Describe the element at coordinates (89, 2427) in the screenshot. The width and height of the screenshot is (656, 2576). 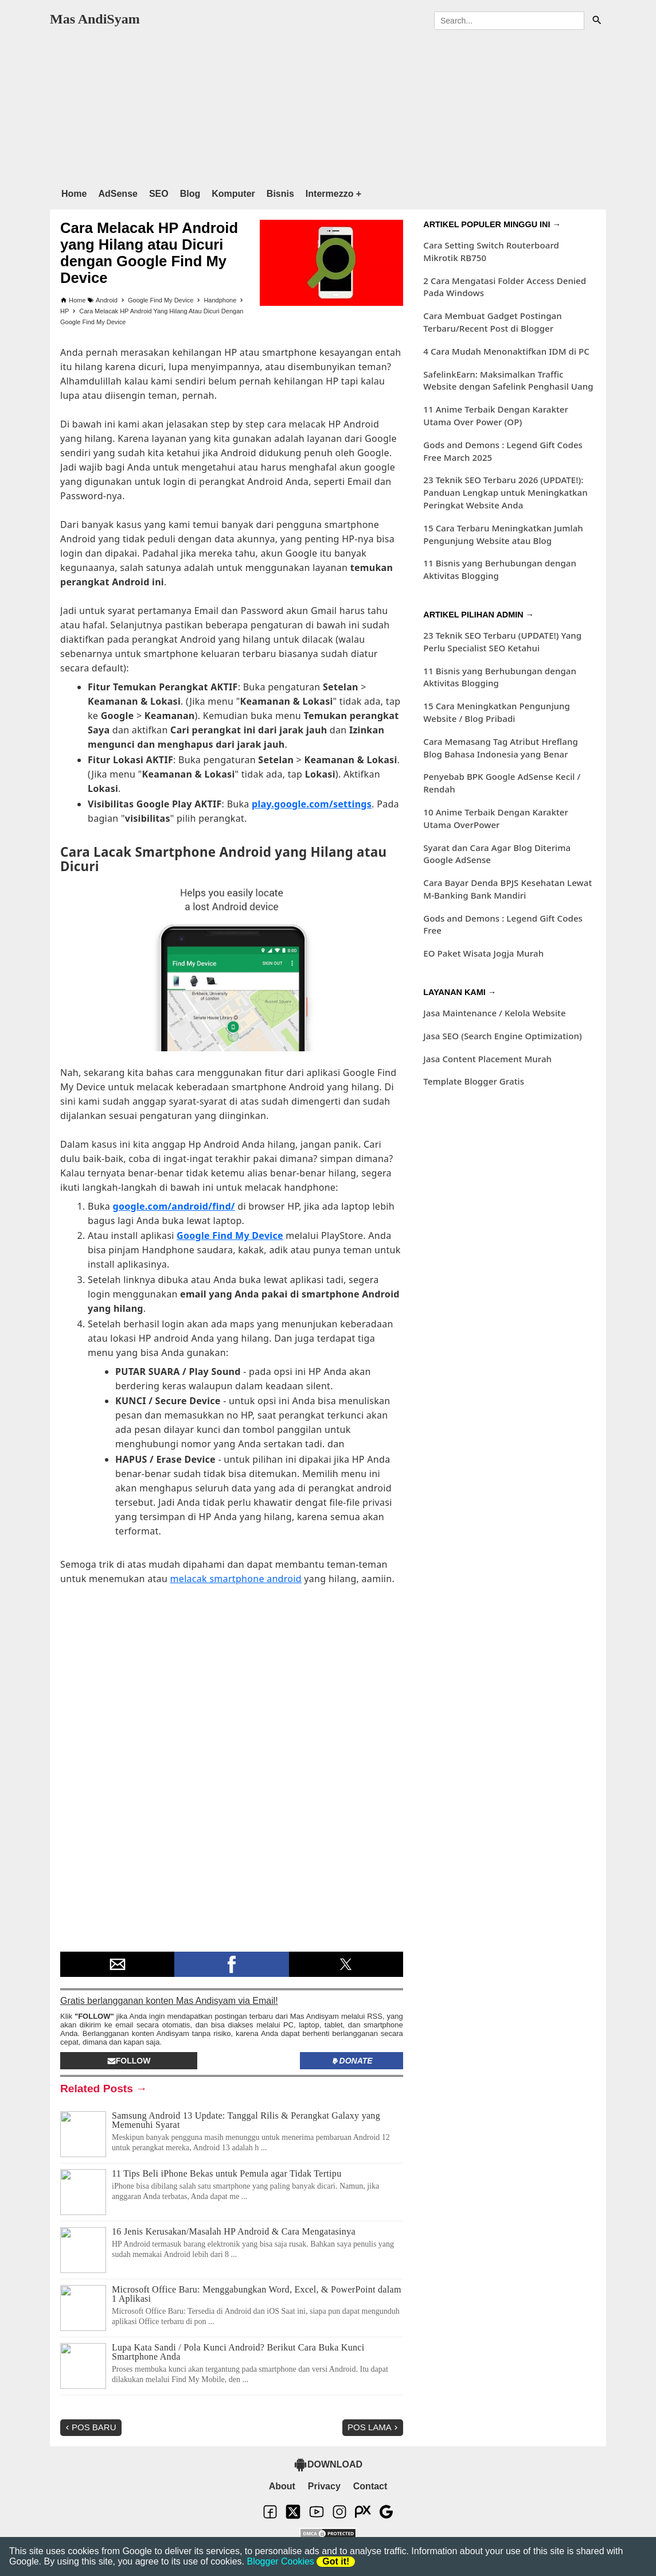
I see `Pos Baru` at that location.